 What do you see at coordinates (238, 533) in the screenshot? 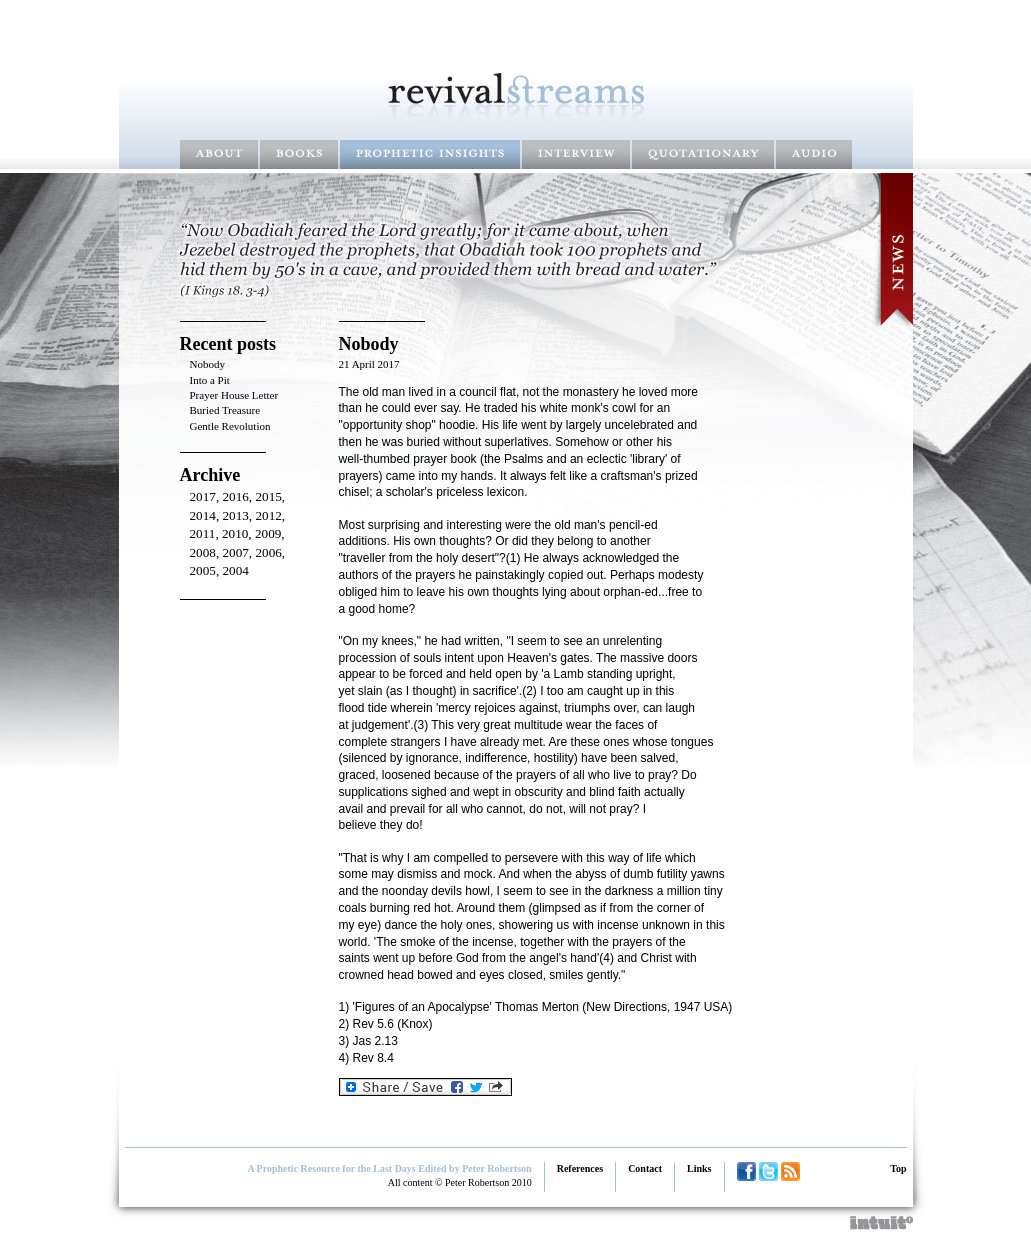
I see `2010,` at bounding box center [238, 533].